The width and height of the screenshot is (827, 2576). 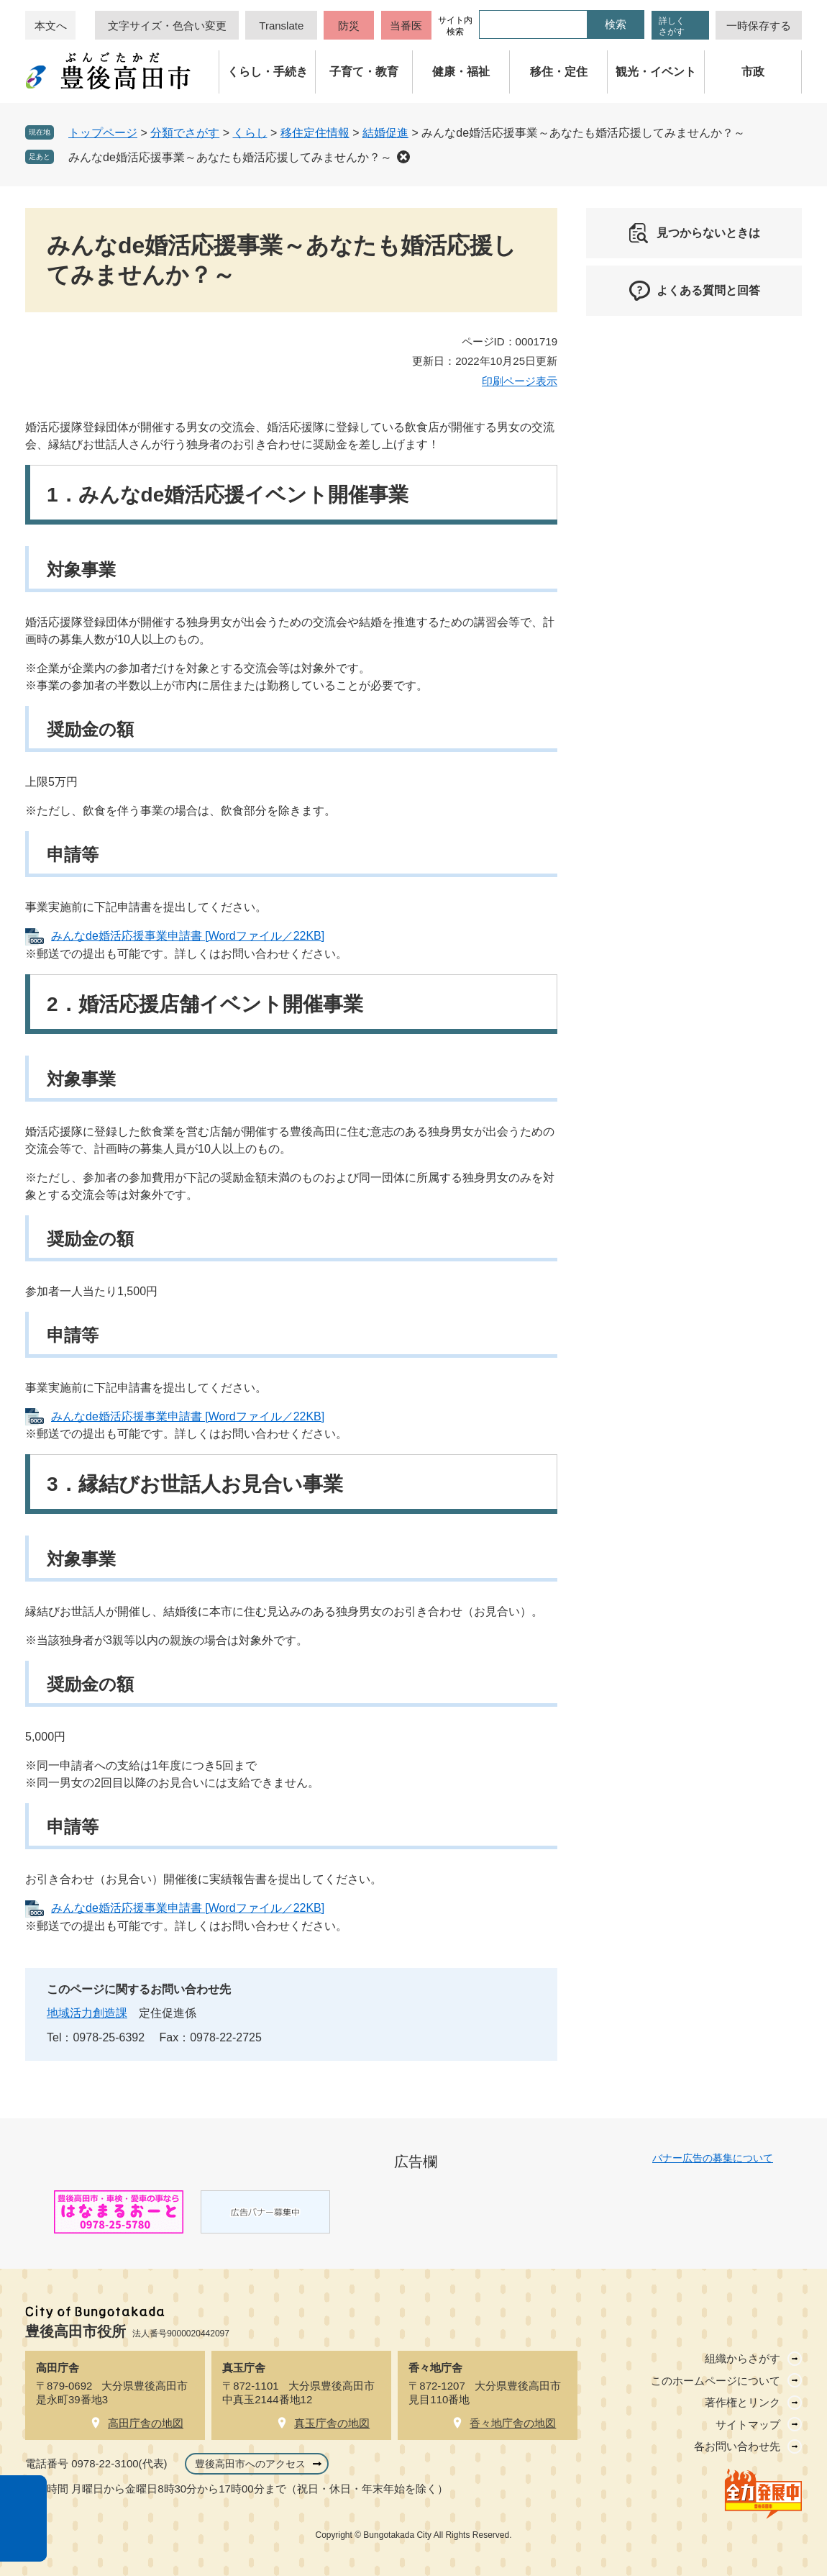 I want to click on 移住・定住, so click(x=559, y=71).